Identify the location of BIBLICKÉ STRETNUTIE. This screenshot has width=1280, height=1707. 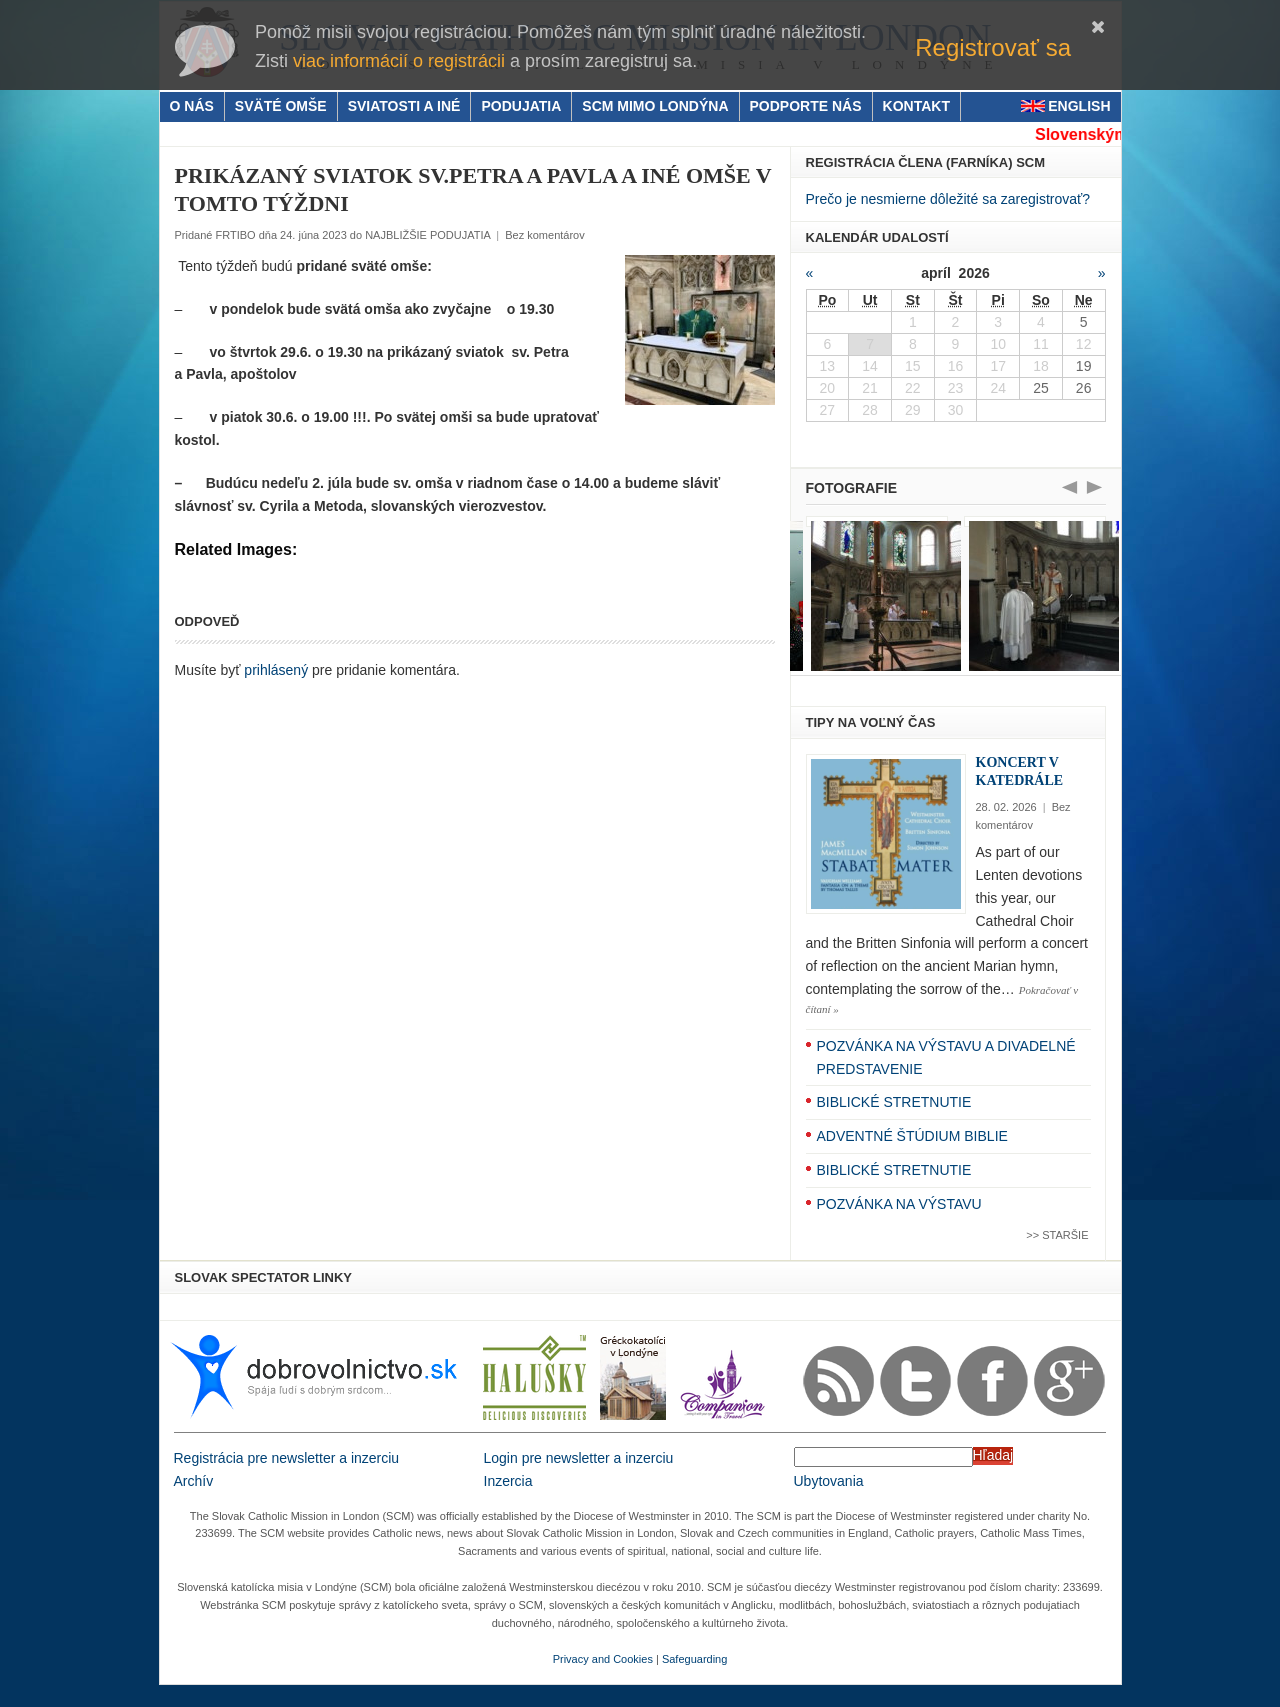
(894, 1102).